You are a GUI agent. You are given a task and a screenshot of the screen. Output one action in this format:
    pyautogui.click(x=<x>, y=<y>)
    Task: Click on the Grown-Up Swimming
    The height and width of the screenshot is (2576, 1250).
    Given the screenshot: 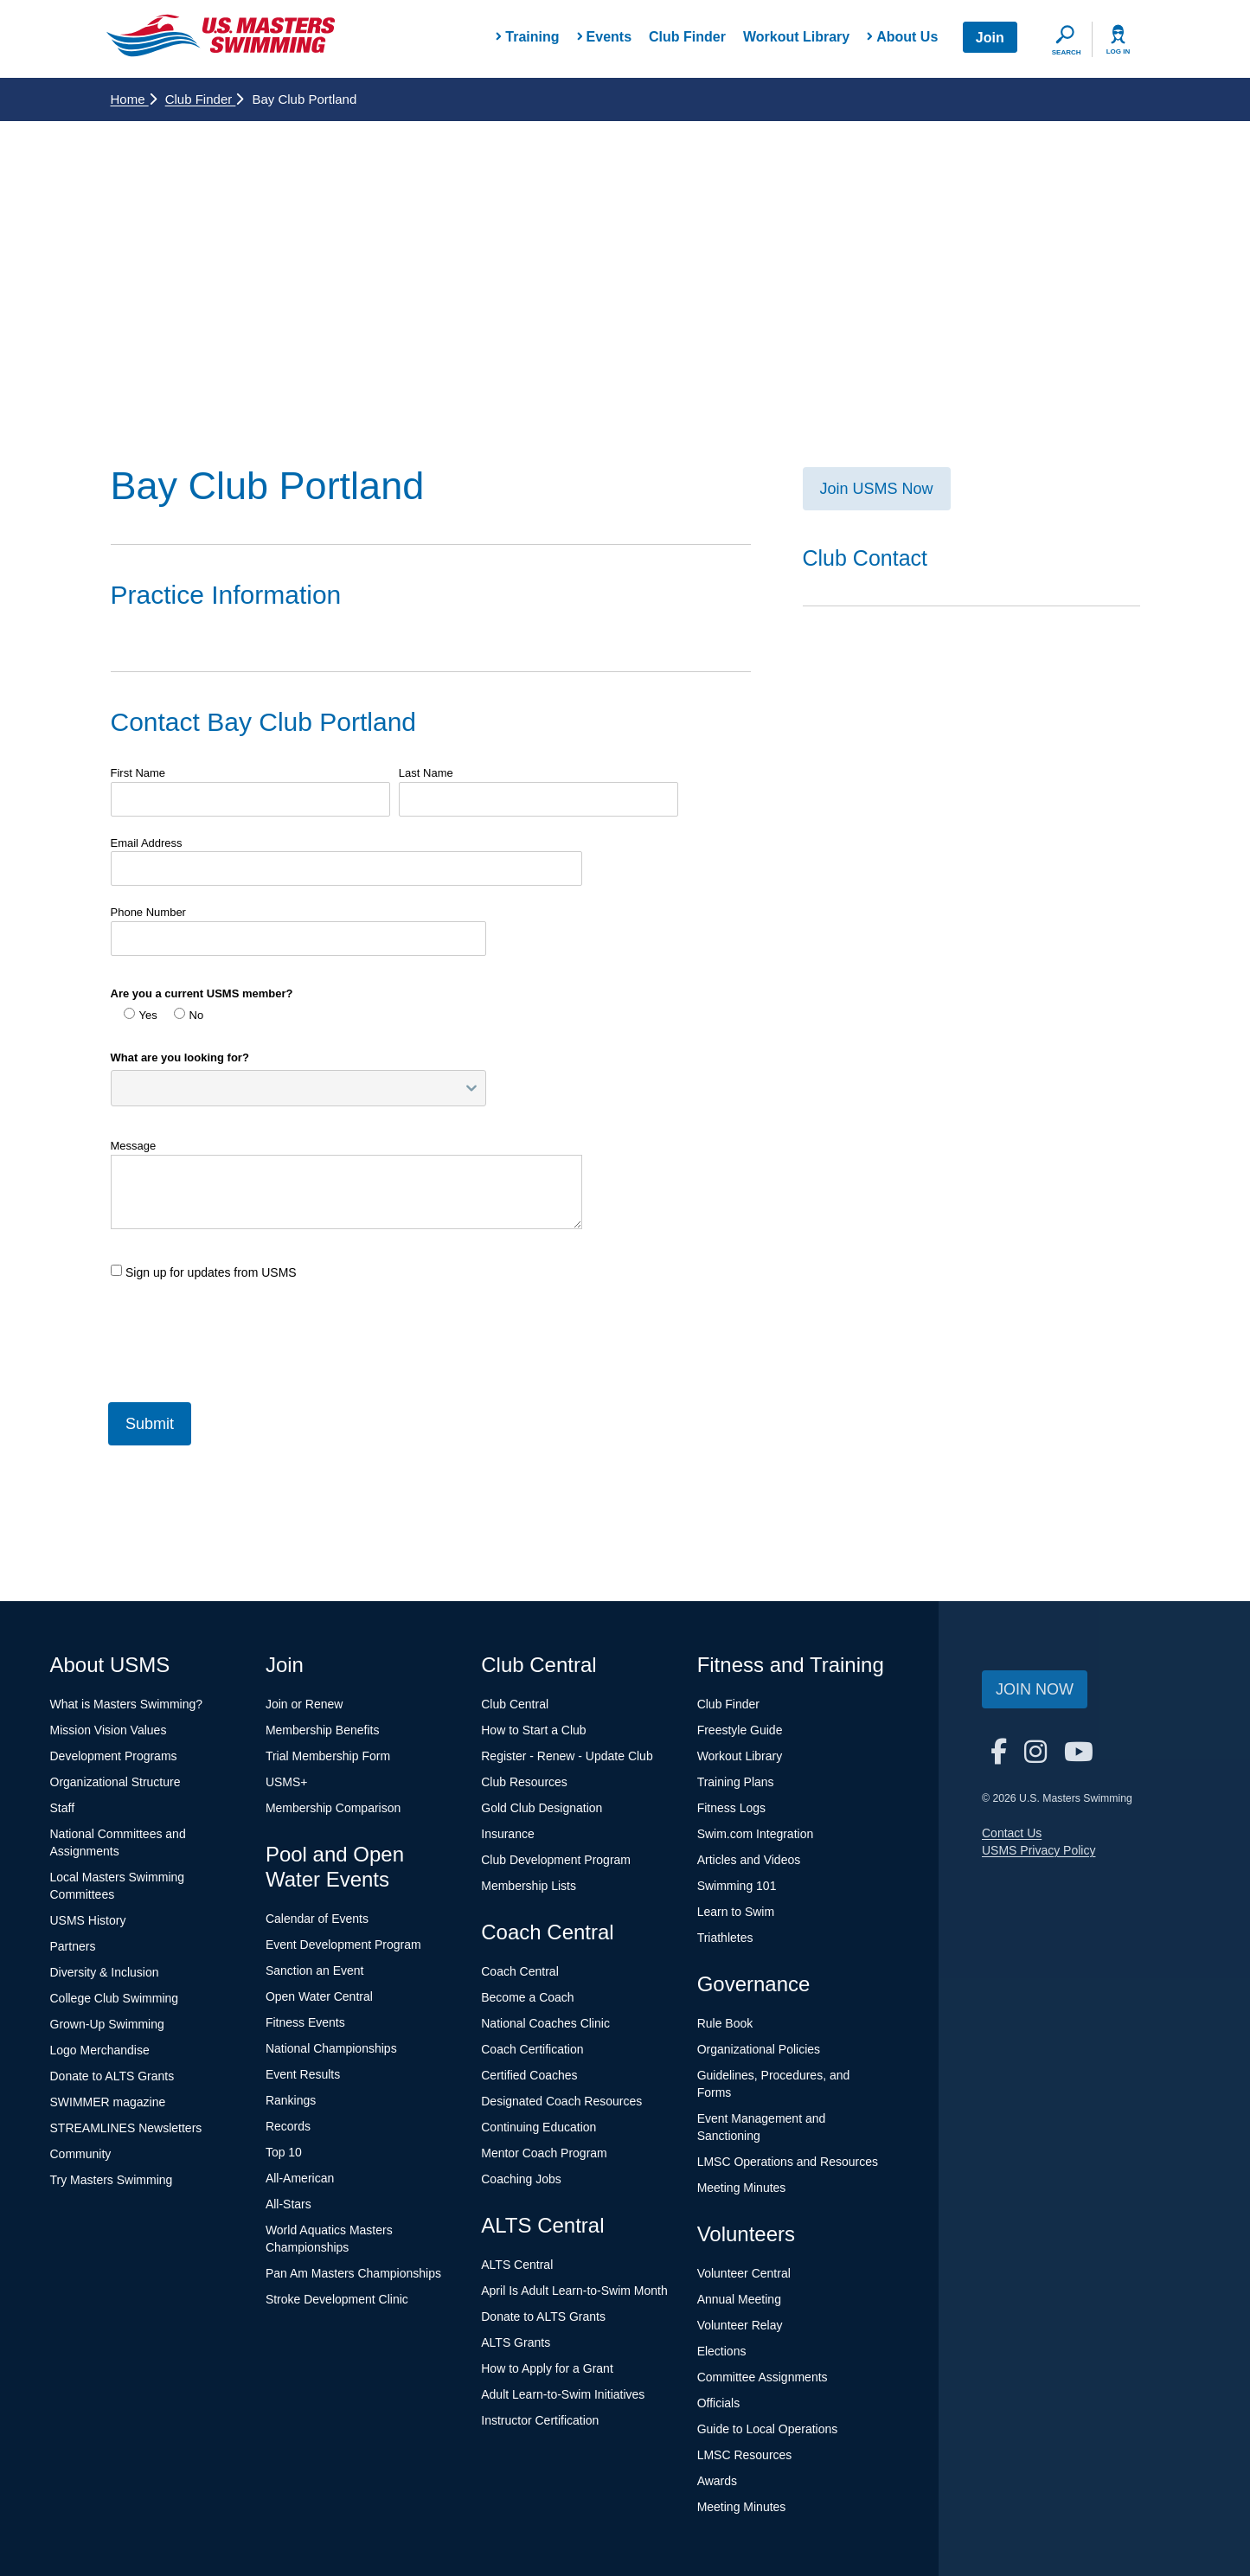 What is the action you would take?
    pyautogui.click(x=107, y=2024)
    